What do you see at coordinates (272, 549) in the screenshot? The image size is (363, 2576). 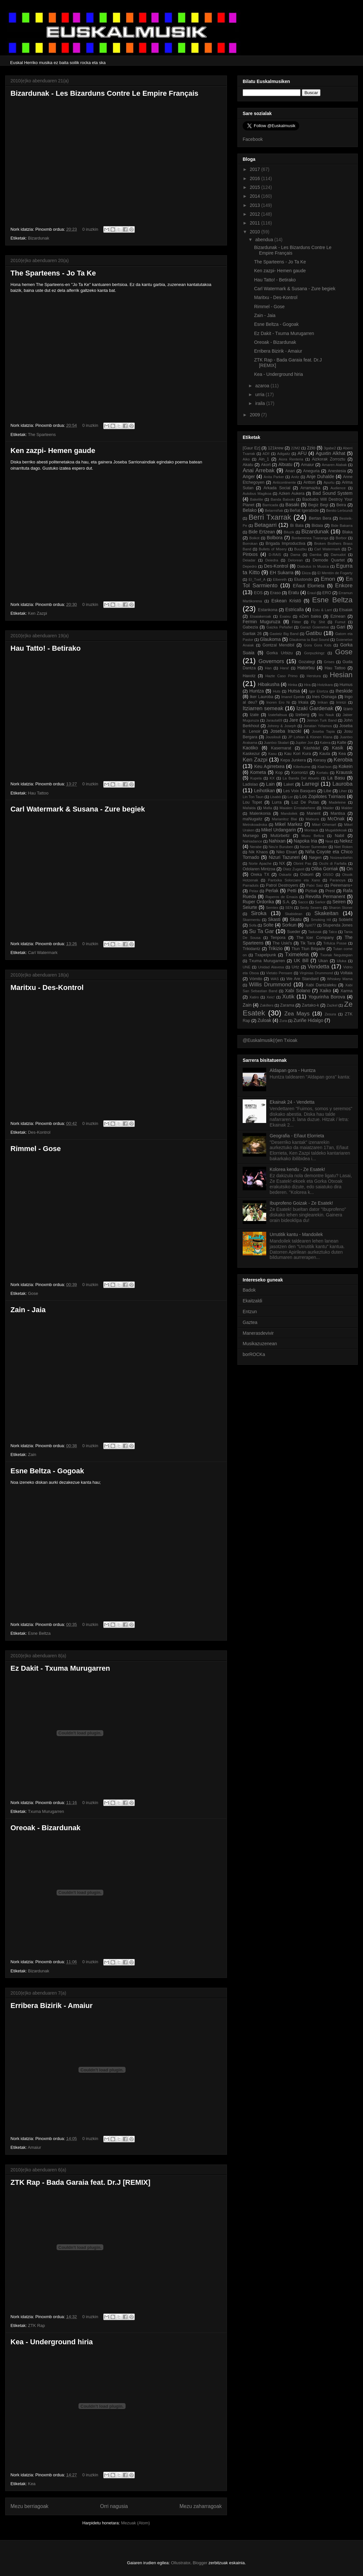 I see `Bullets of Misery` at bounding box center [272, 549].